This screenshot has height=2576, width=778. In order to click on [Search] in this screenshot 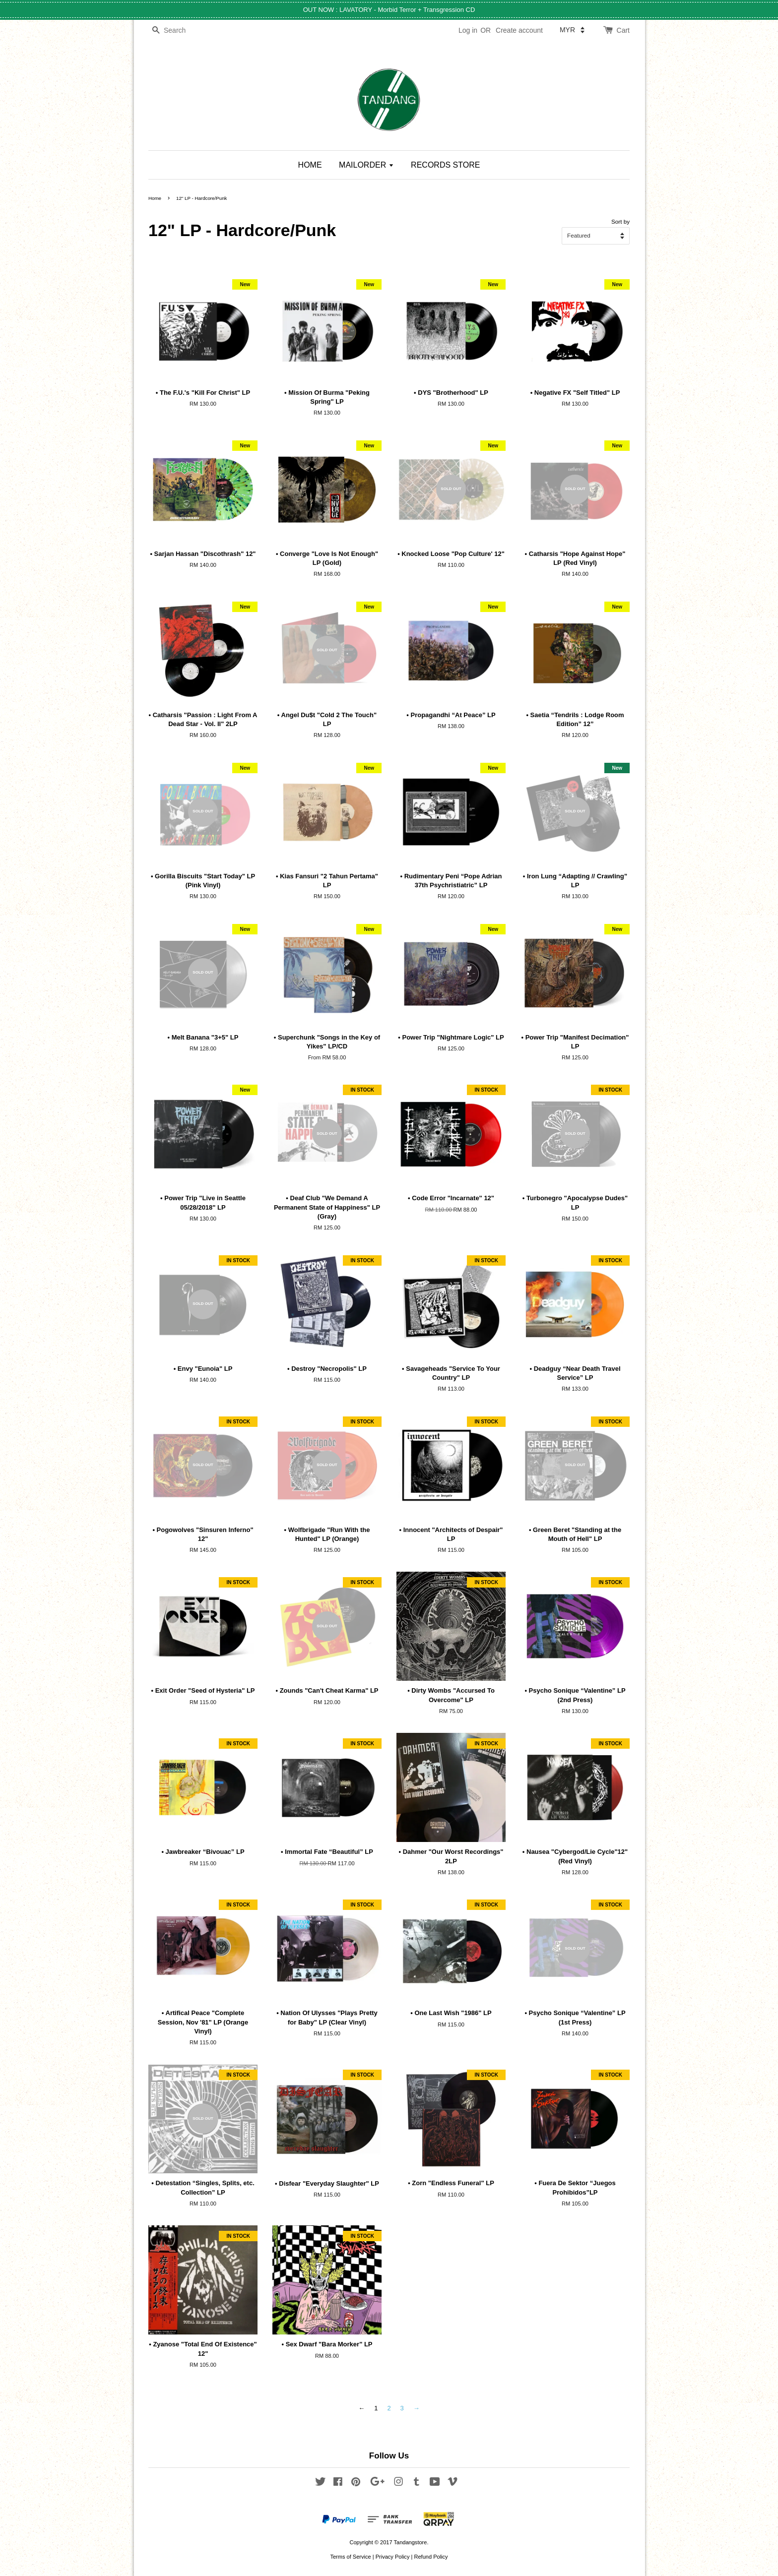, I will do `click(178, 30)`.